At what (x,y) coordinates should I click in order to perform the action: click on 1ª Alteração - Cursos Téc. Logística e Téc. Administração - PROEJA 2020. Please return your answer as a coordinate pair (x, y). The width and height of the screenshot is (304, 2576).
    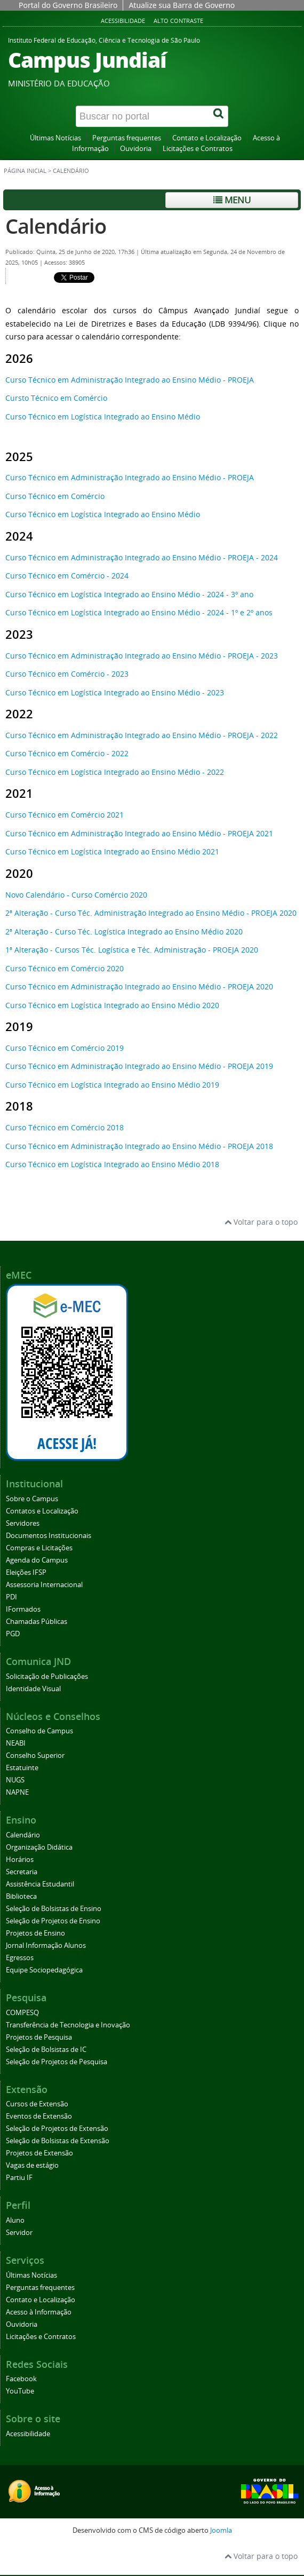
    Looking at the image, I should click on (131, 950).